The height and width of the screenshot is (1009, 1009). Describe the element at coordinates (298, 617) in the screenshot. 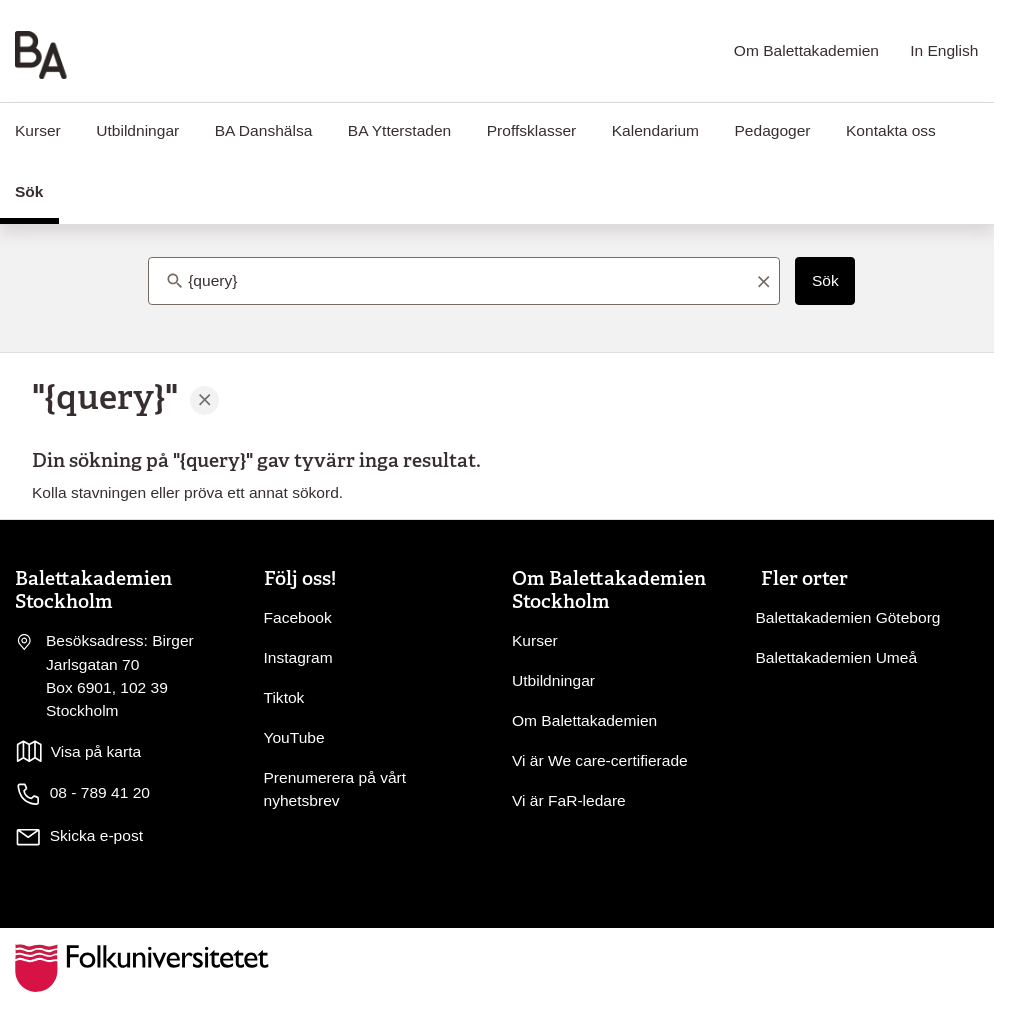

I see `Facebook` at that location.